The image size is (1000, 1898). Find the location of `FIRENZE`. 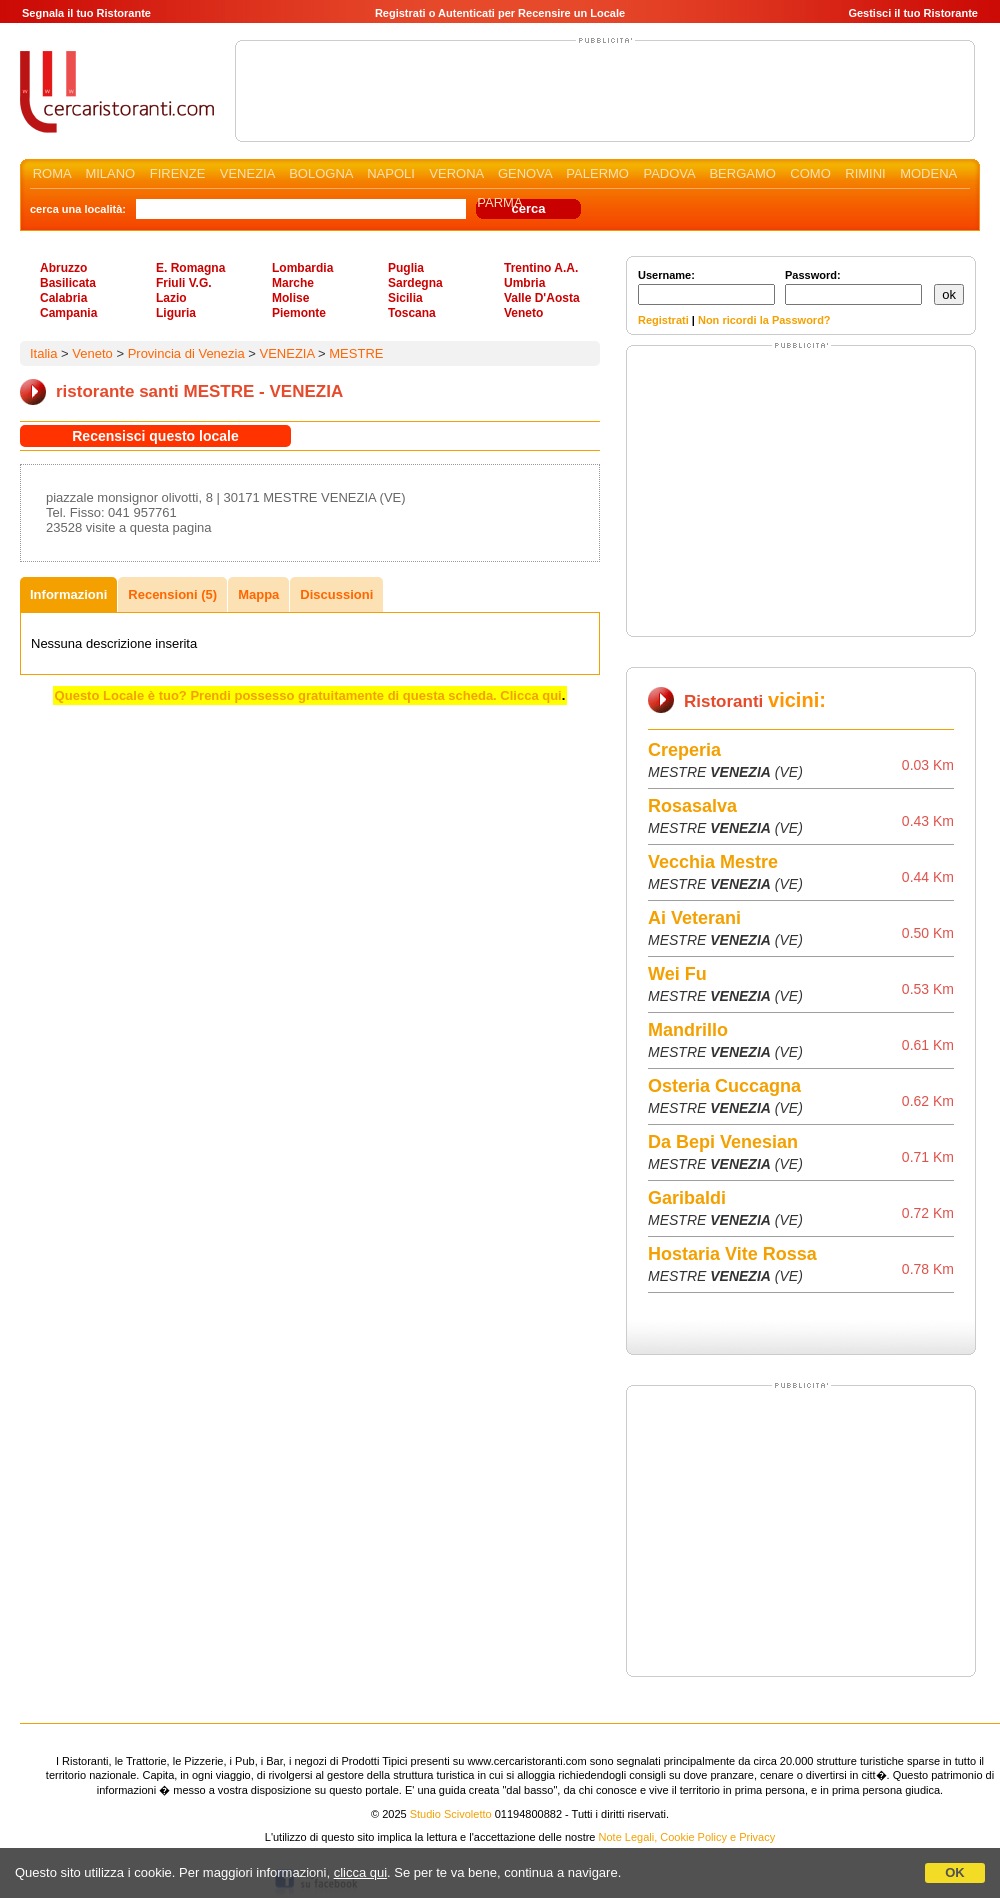

FIRENZE is located at coordinates (178, 173).